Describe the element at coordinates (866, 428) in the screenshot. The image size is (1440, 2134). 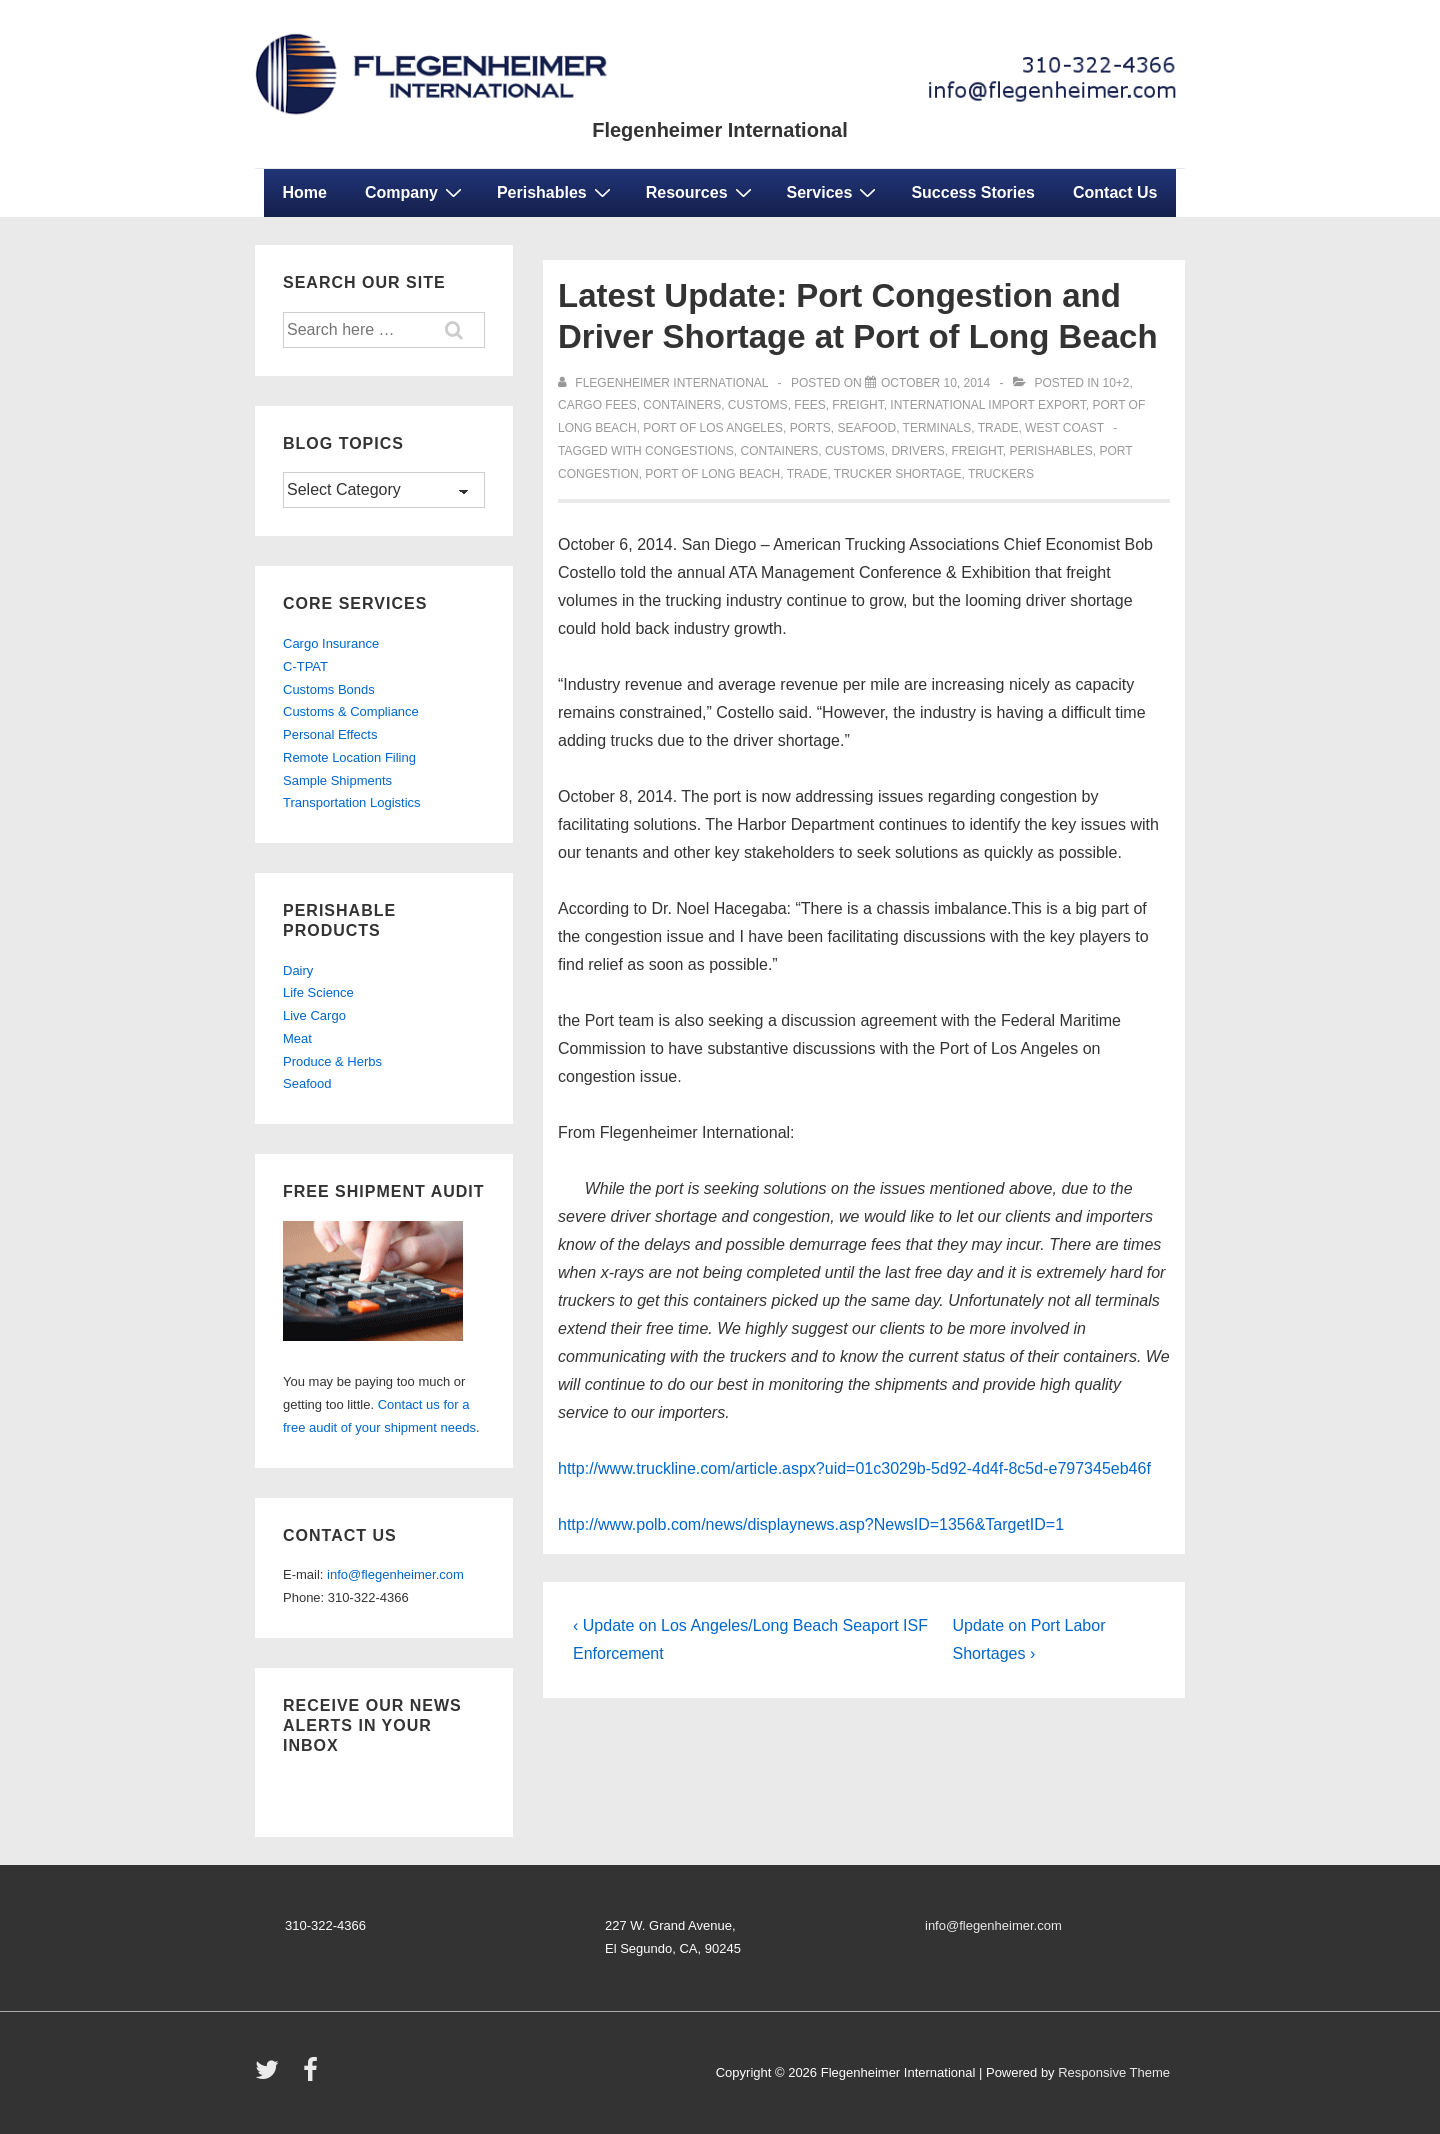
I see `seafood` at that location.